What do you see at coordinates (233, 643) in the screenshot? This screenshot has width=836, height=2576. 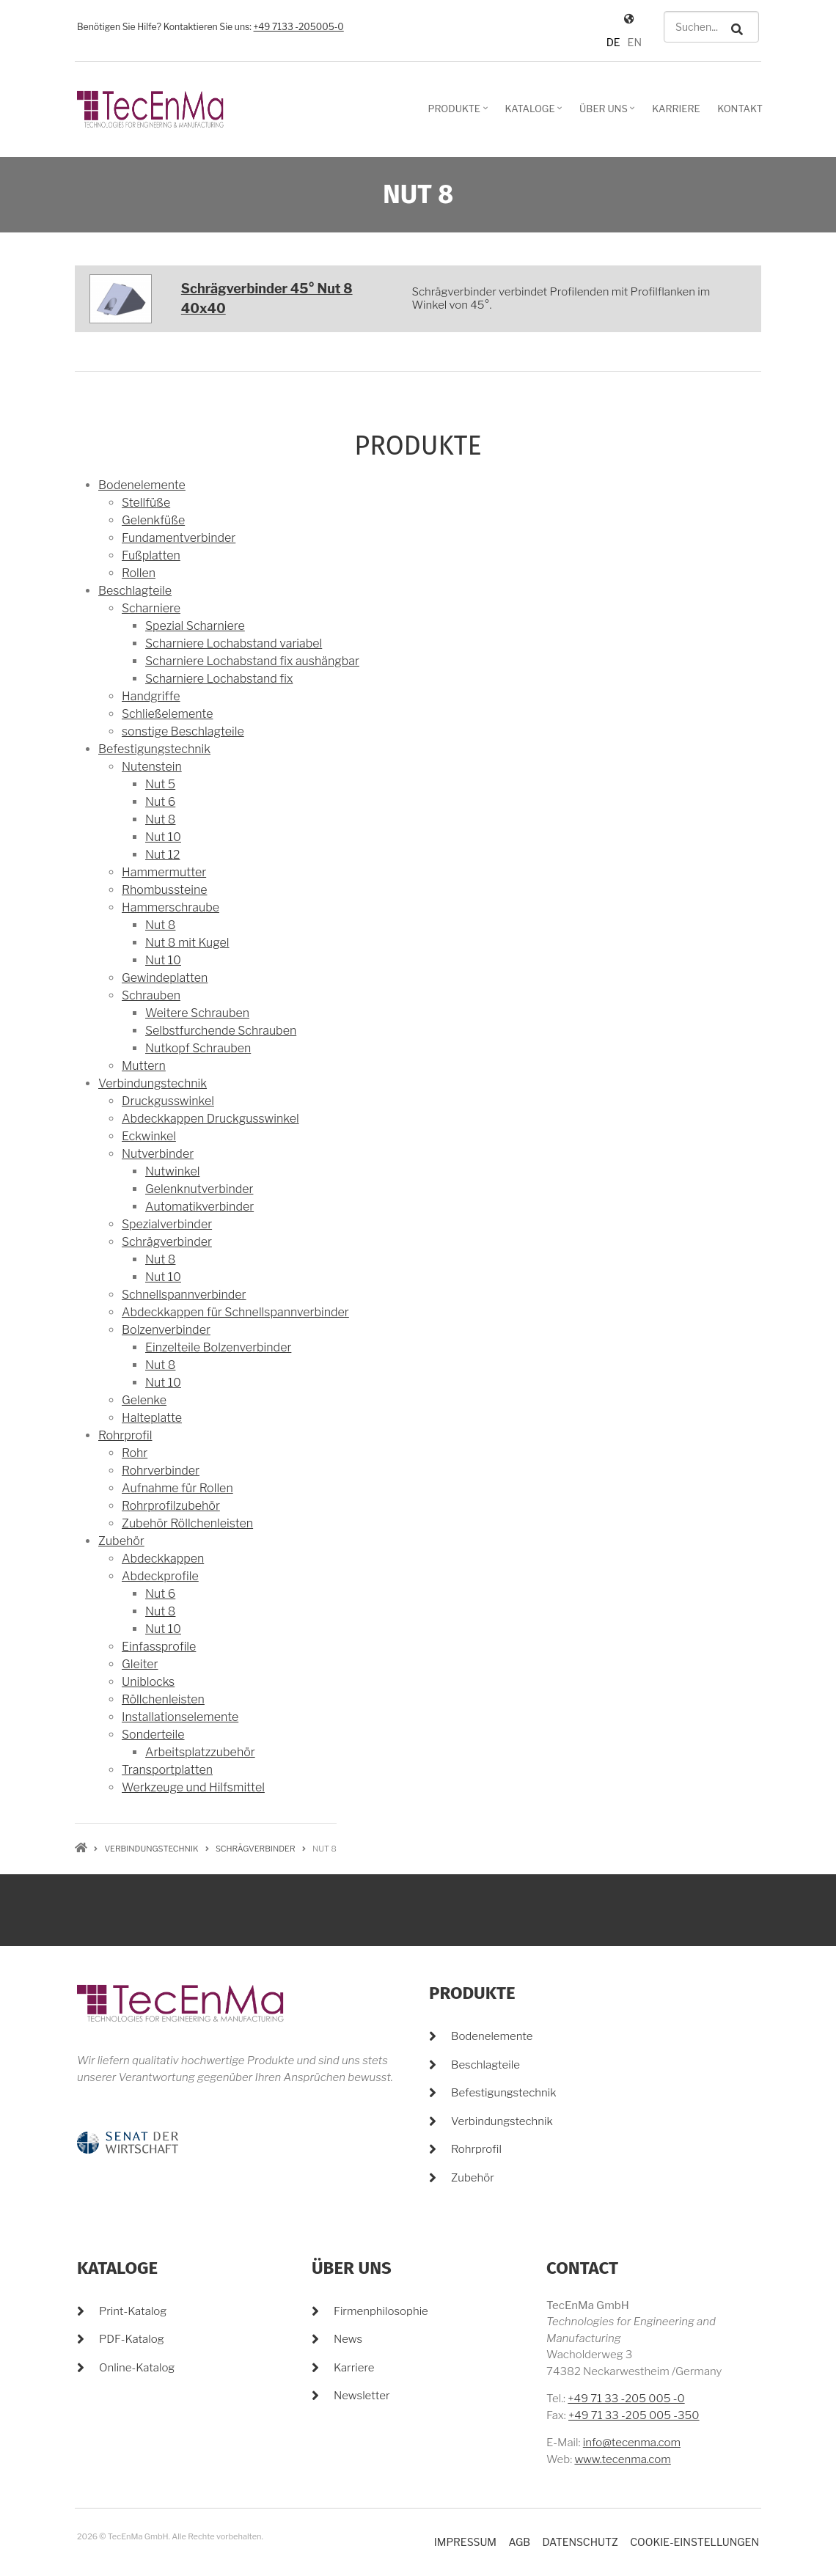 I see `Scharniere Lochabstand variabel` at bounding box center [233, 643].